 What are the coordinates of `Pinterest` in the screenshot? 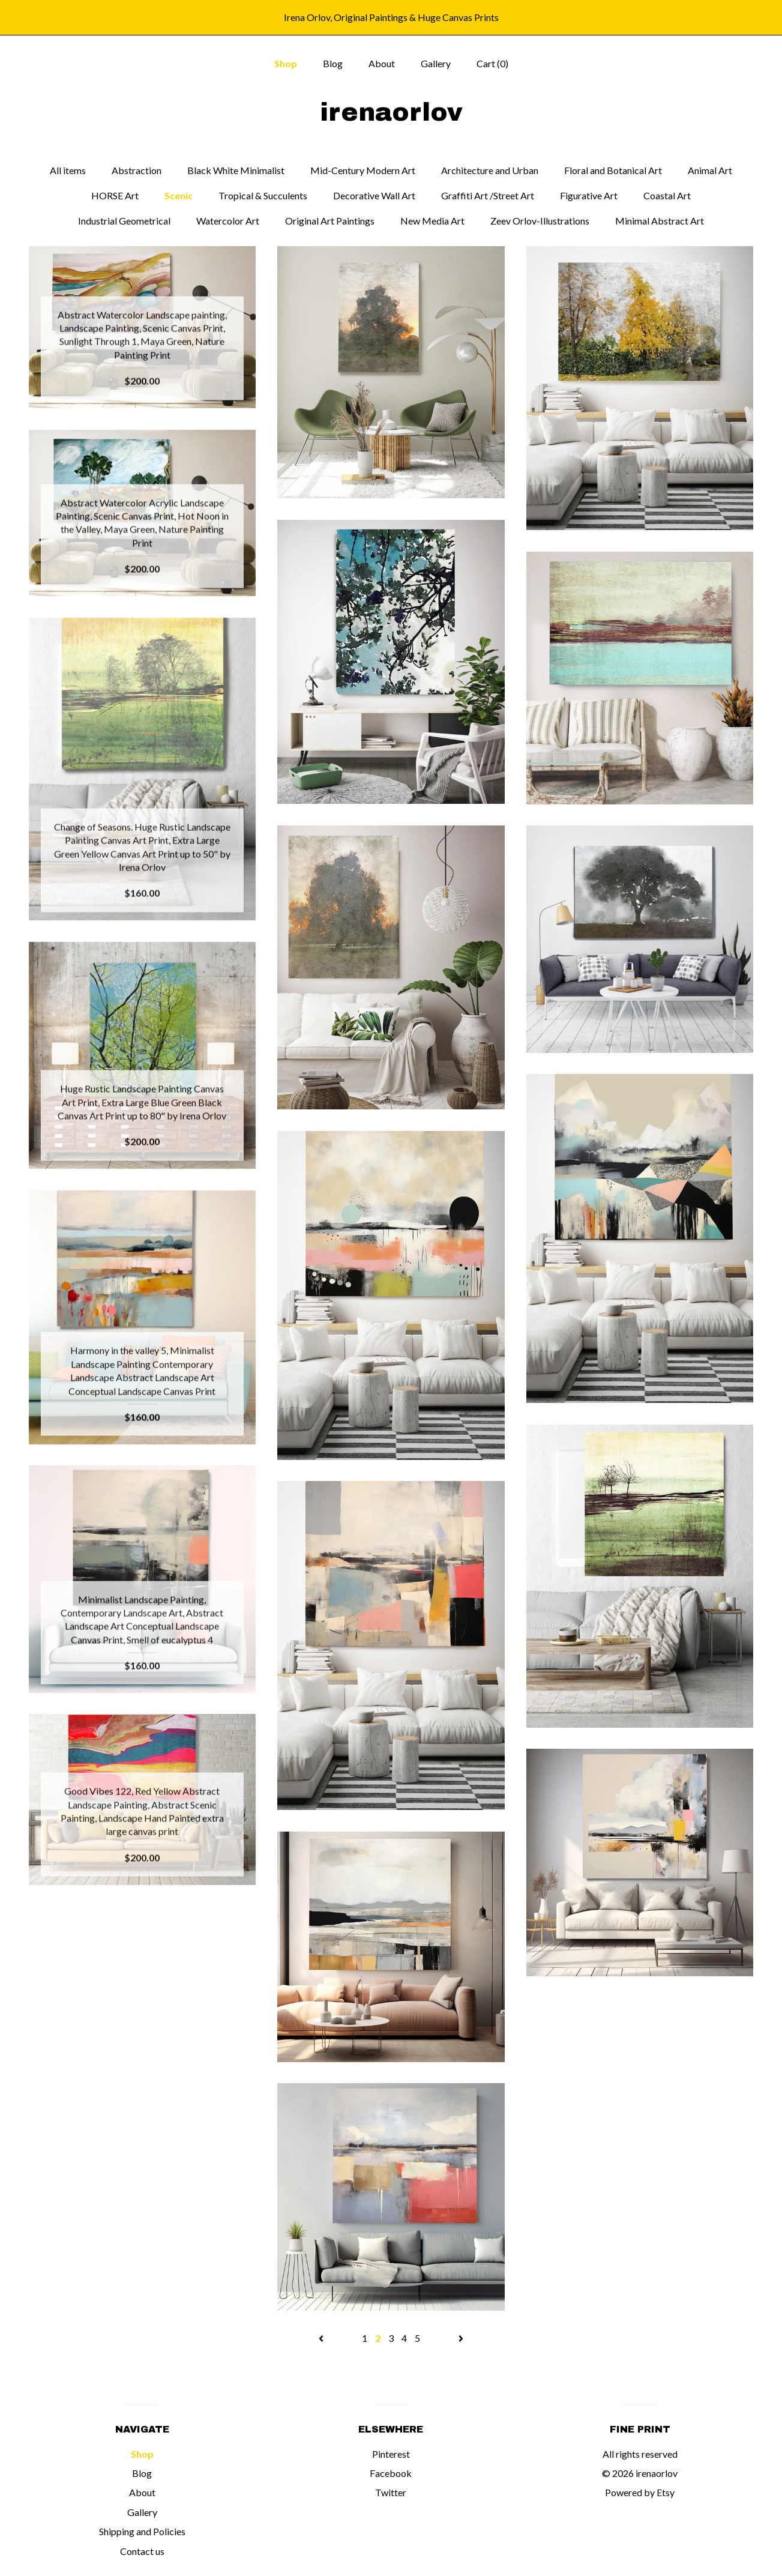 It's located at (391, 2454).